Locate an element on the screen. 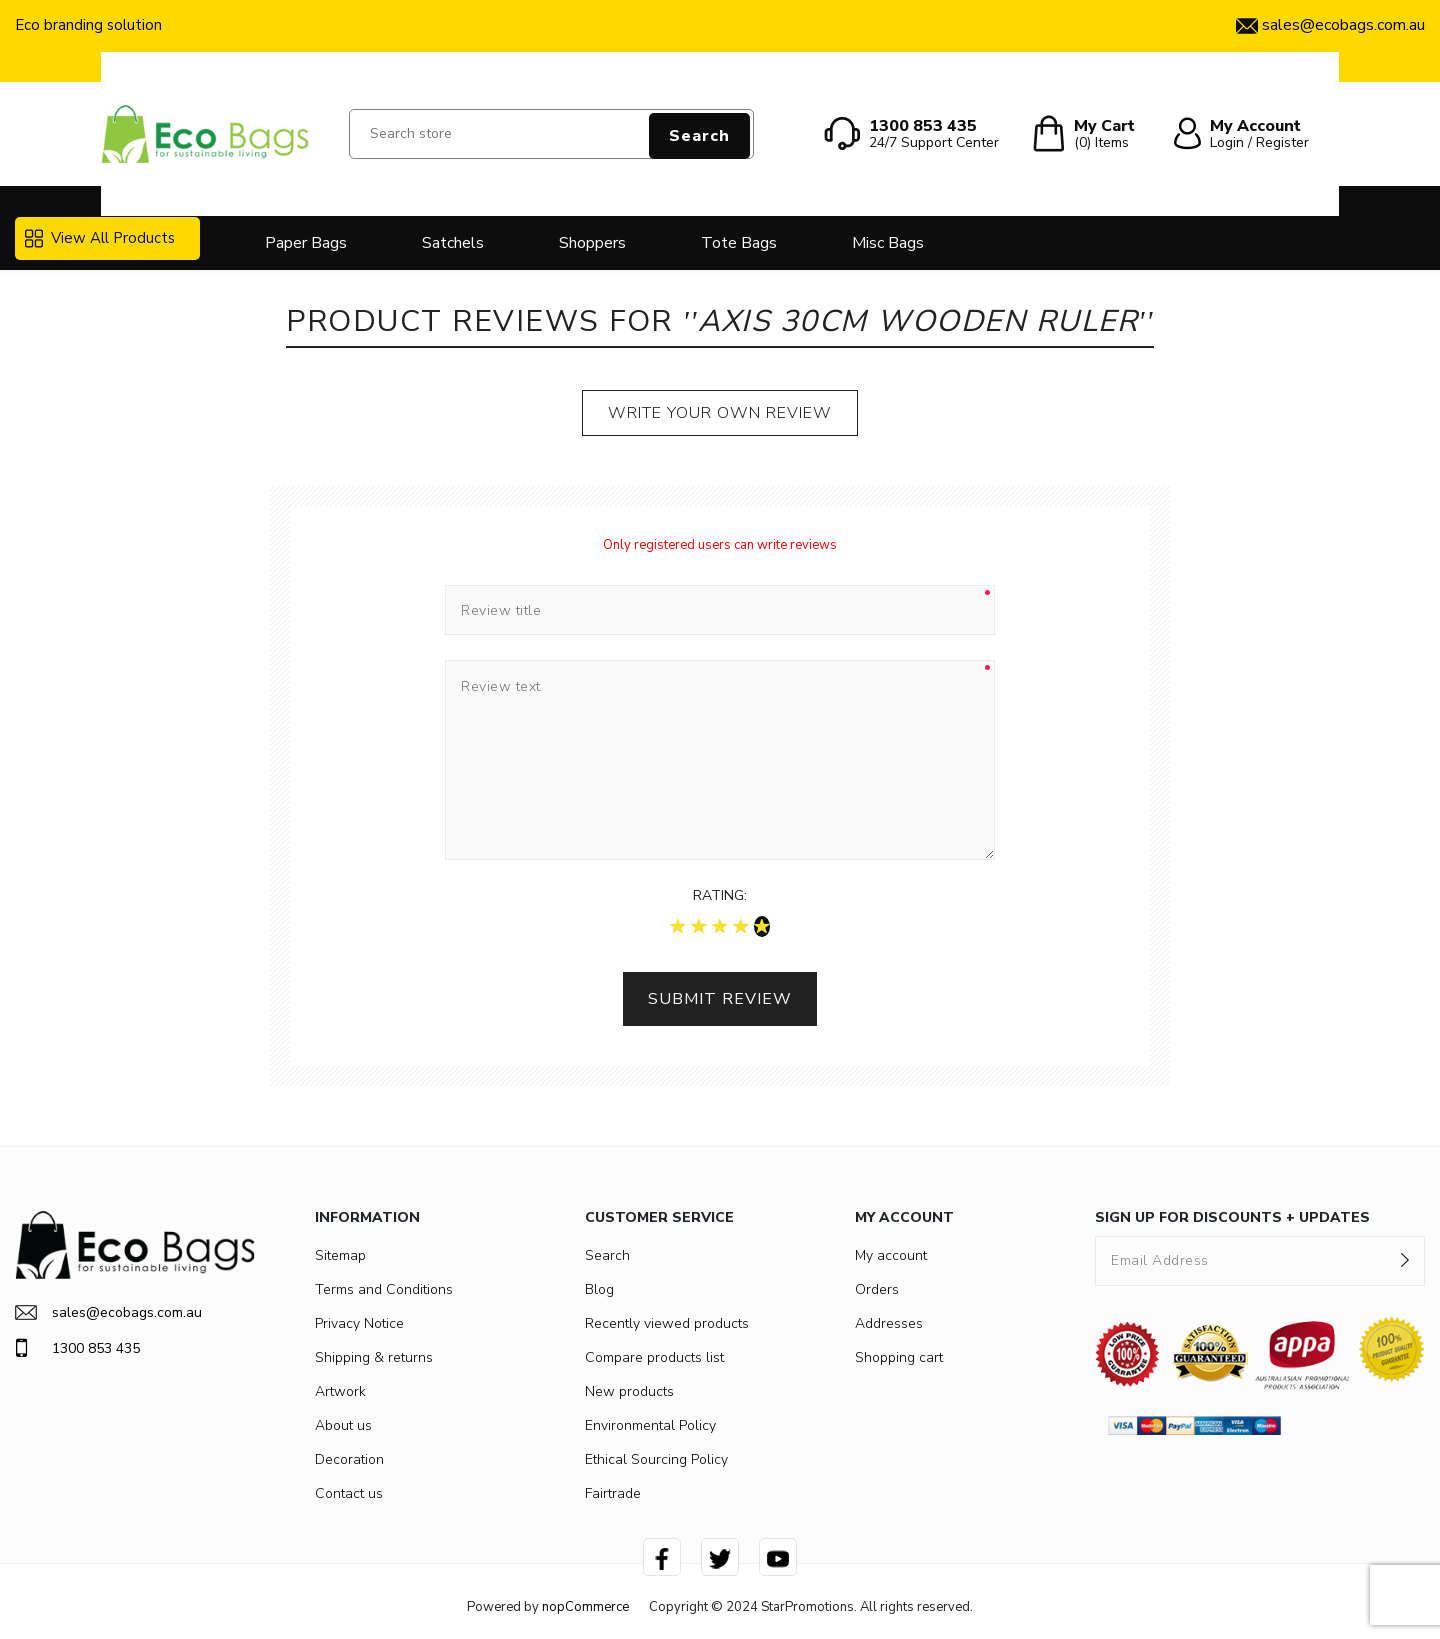 The image size is (1440, 1639). Write your own review is located at coordinates (720, 413).